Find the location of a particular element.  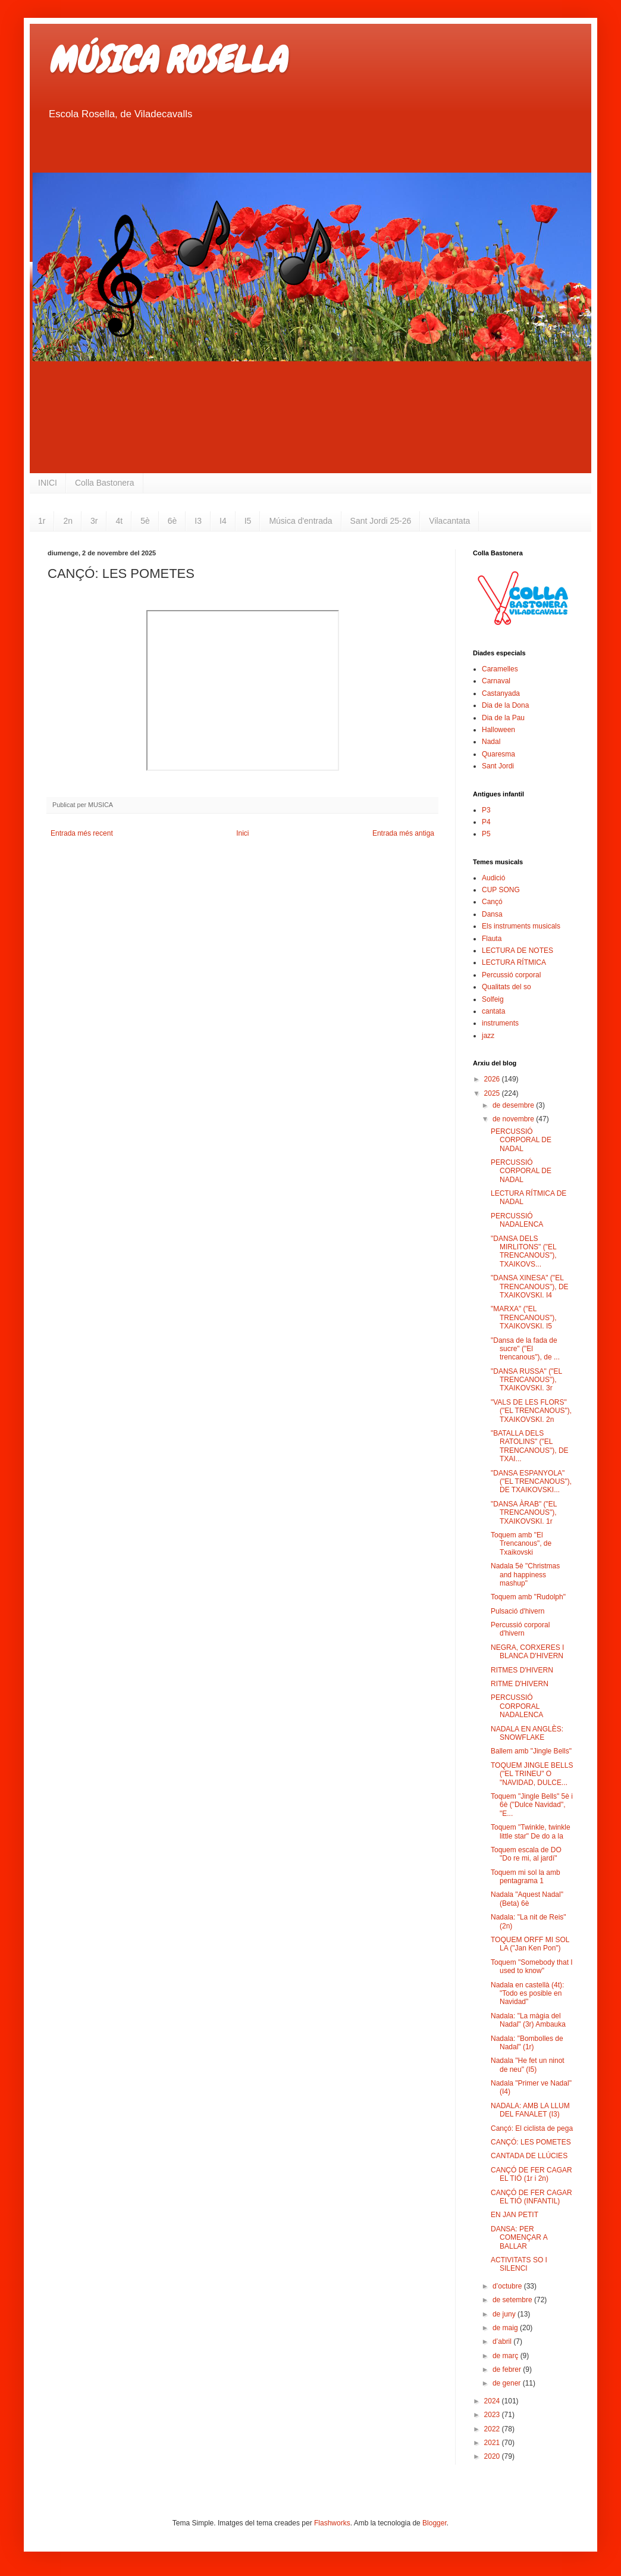

Entrada més antiga is located at coordinates (403, 833).